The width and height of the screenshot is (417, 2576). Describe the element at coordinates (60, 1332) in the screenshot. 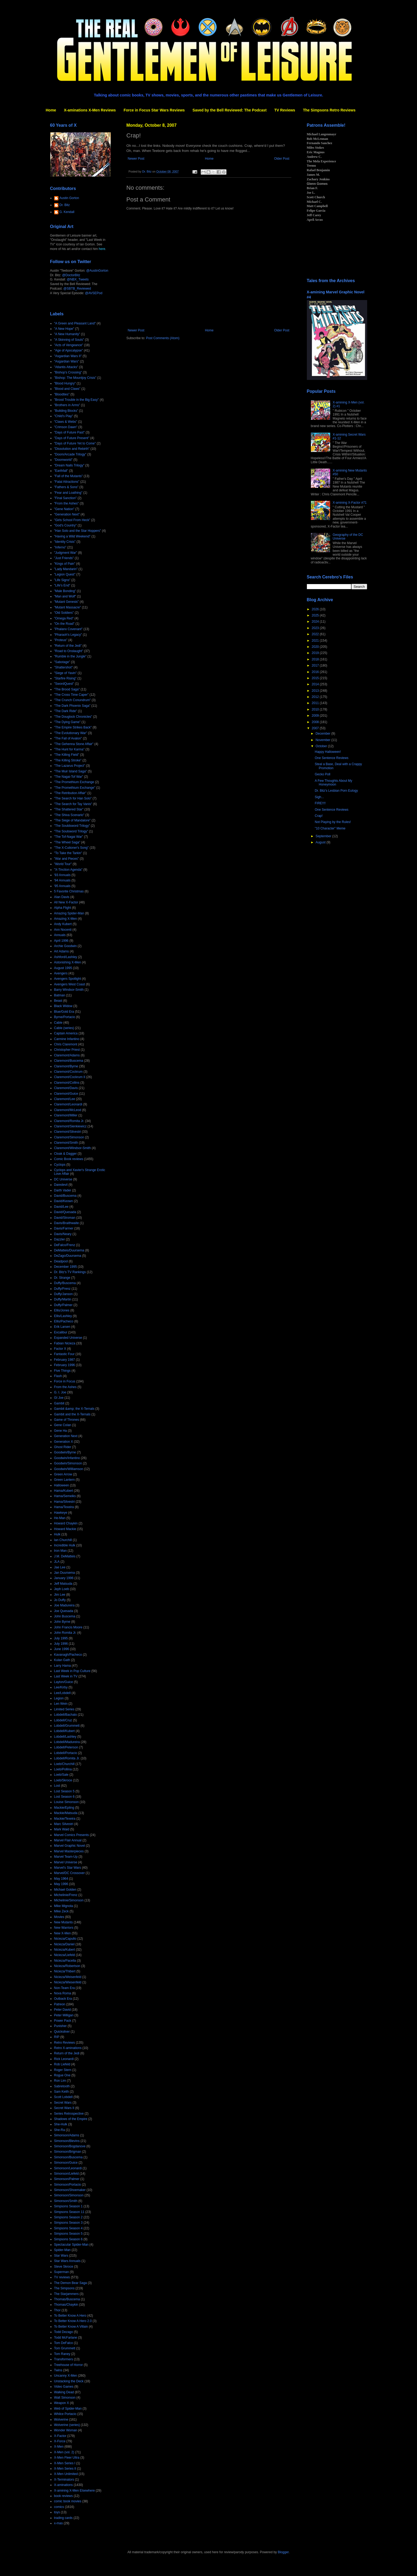

I see `Excalibur` at that location.